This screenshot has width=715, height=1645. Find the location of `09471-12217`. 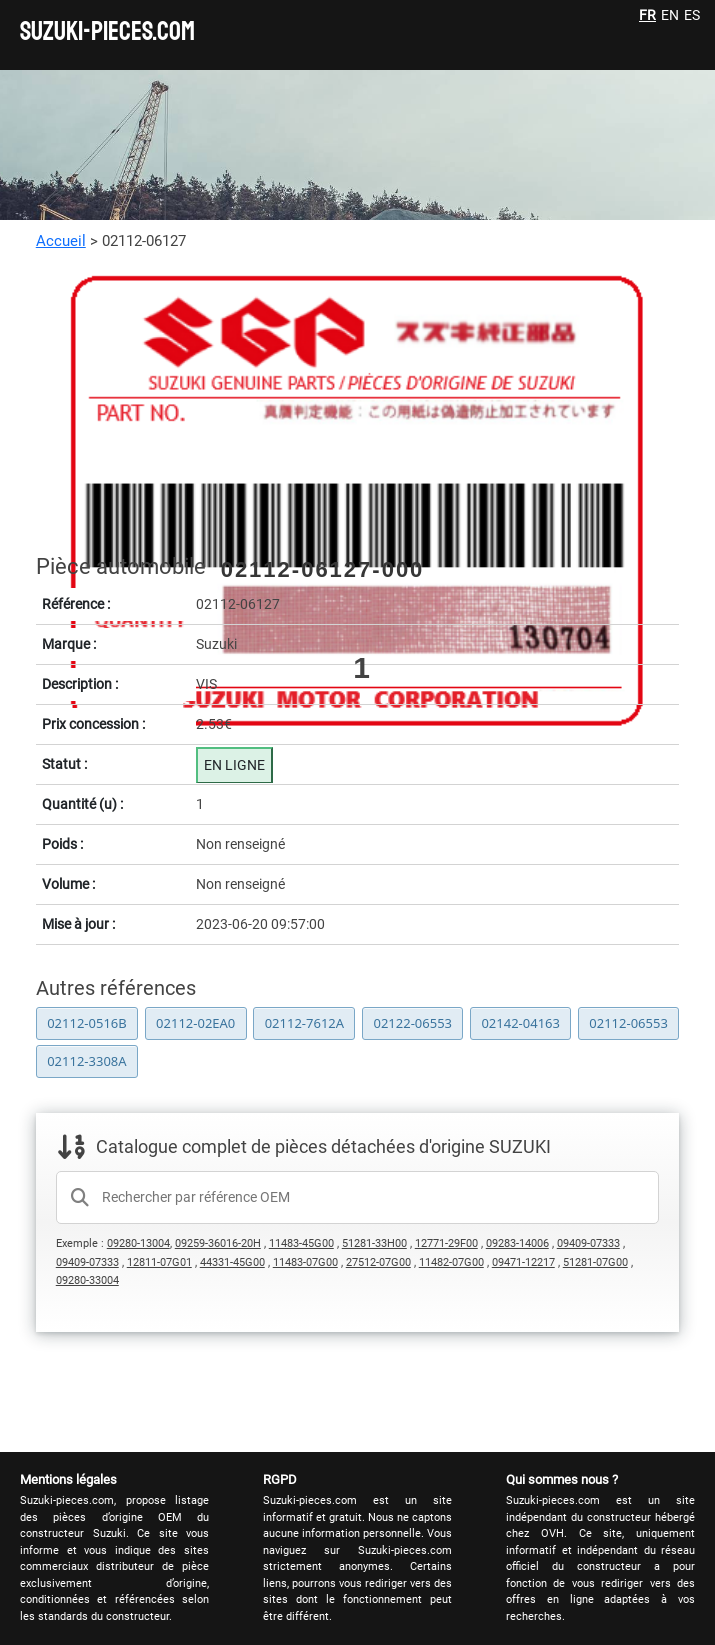

09471-12217 is located at coordinates (523, 1262).